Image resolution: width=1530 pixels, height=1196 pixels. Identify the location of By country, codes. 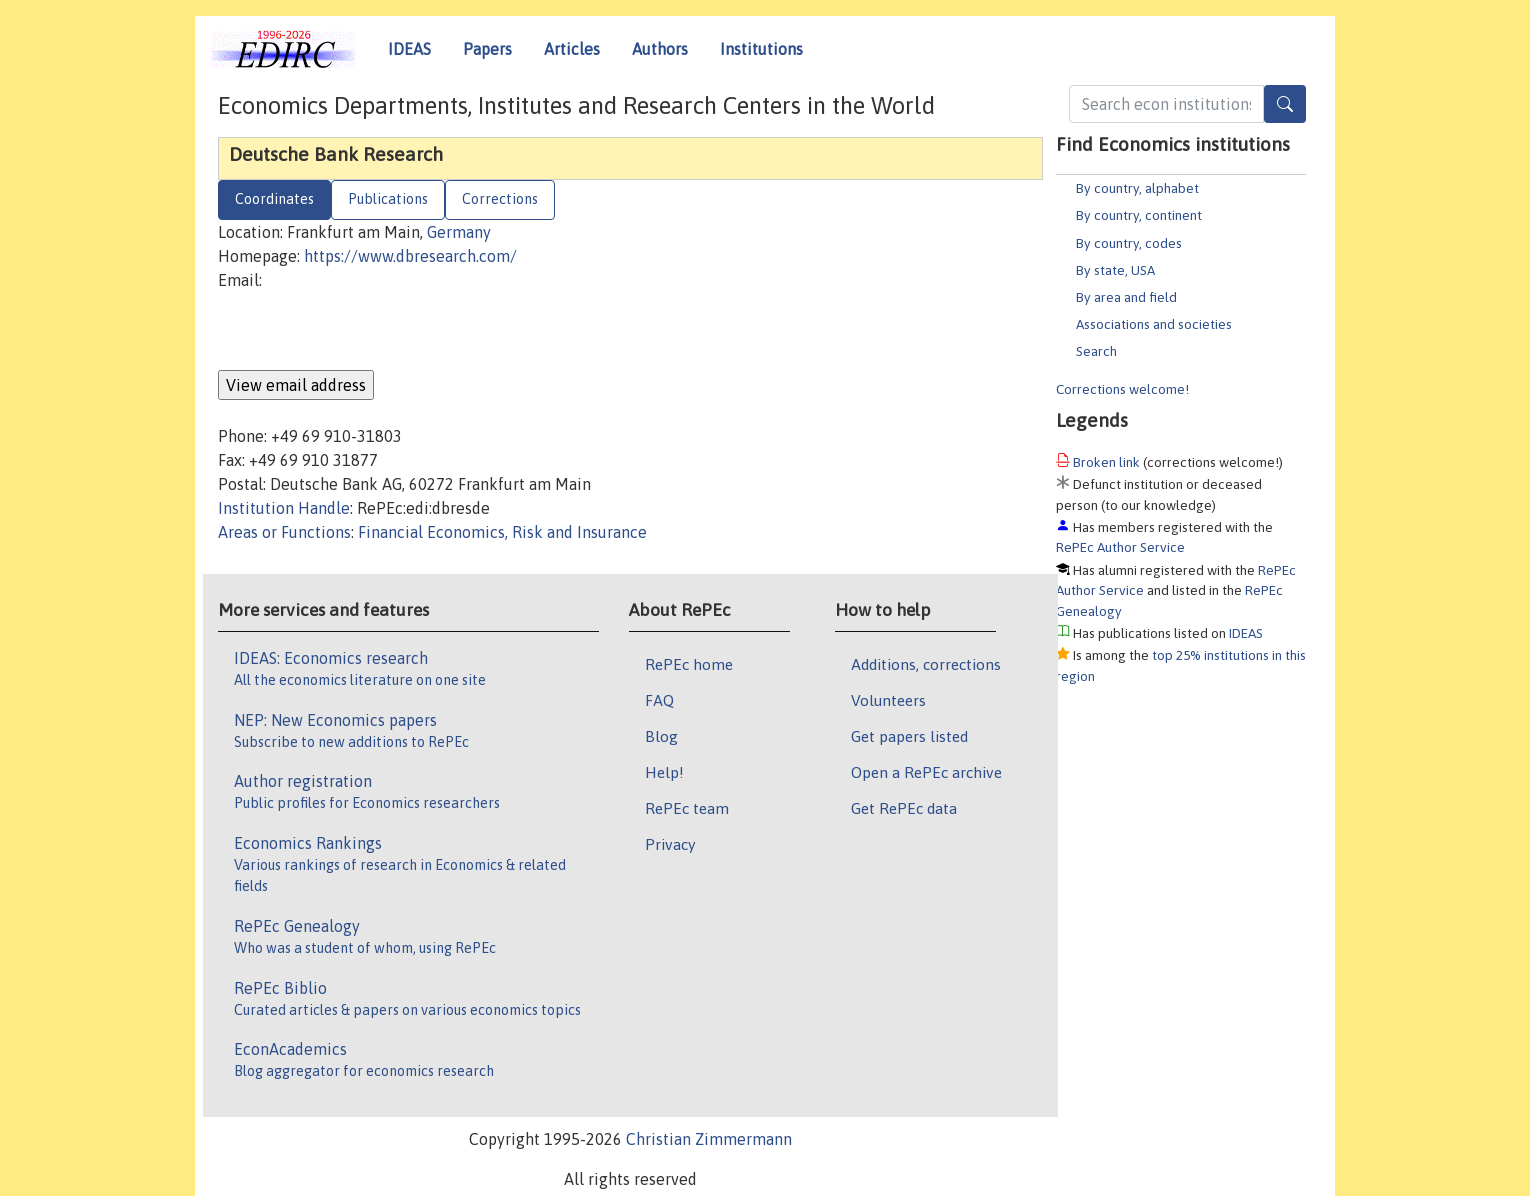
(1129, 243).